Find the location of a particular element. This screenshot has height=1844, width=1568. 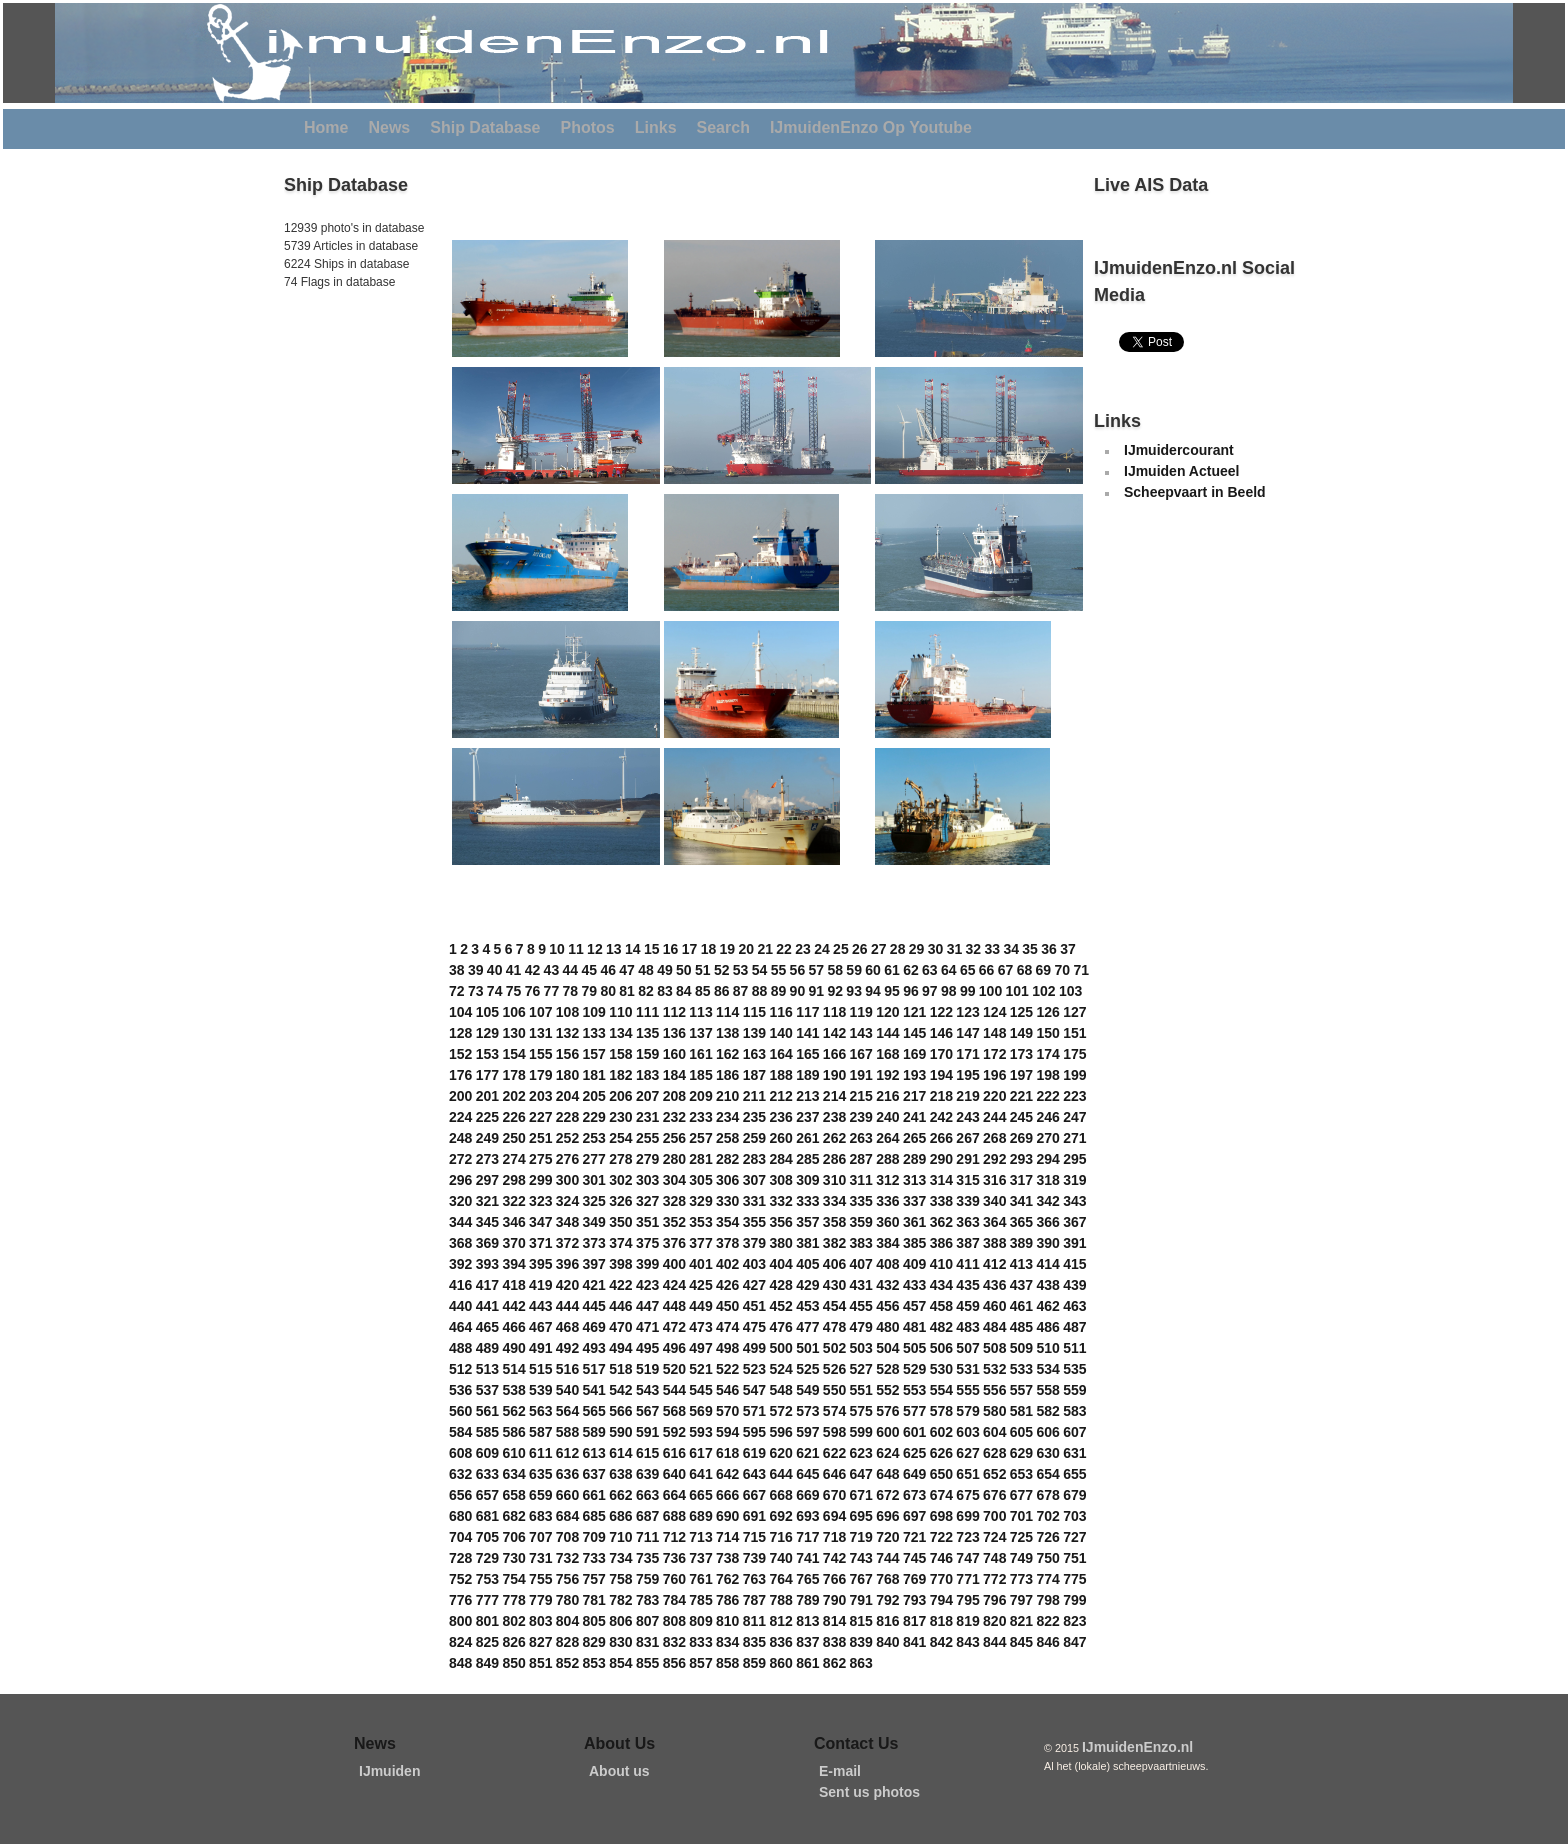

477 is located at coordinates (807, 1327).